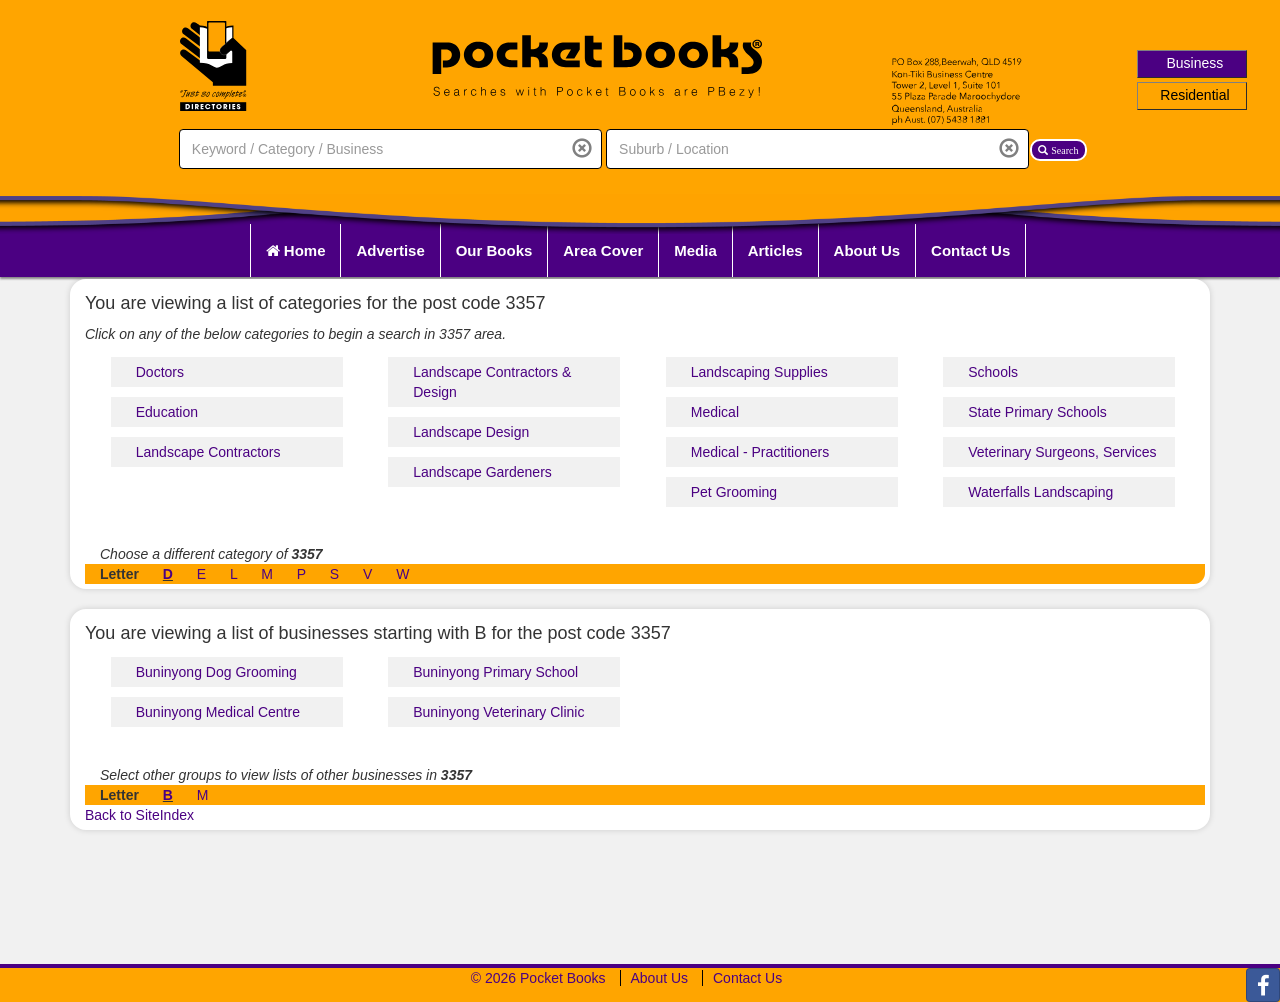 This screenshot has height=1002, width=1280. I want to click on Advertise, so click(390, 250).